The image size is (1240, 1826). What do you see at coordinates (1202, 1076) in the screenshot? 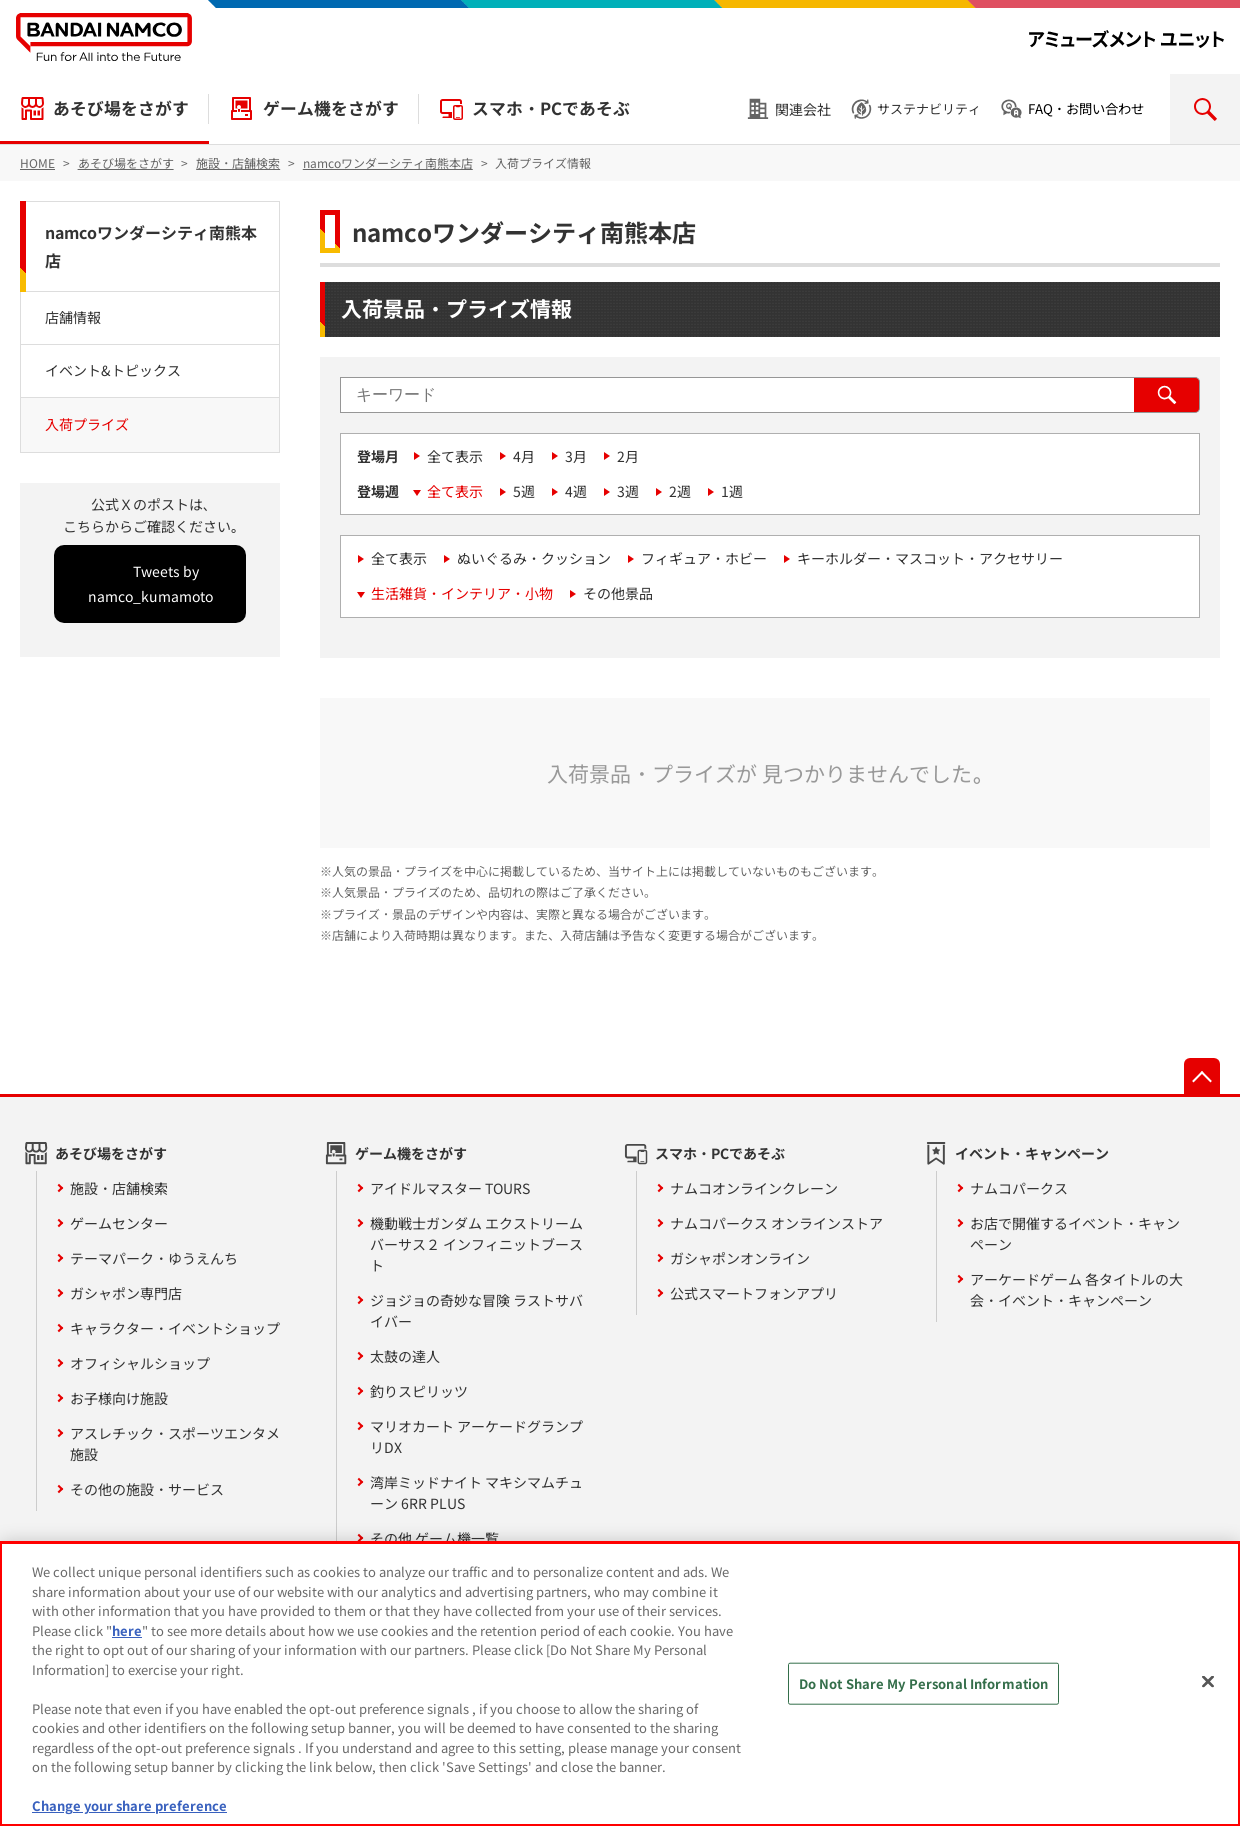
I see `先頭へ戻る` at bounding box center [1202, 1076].